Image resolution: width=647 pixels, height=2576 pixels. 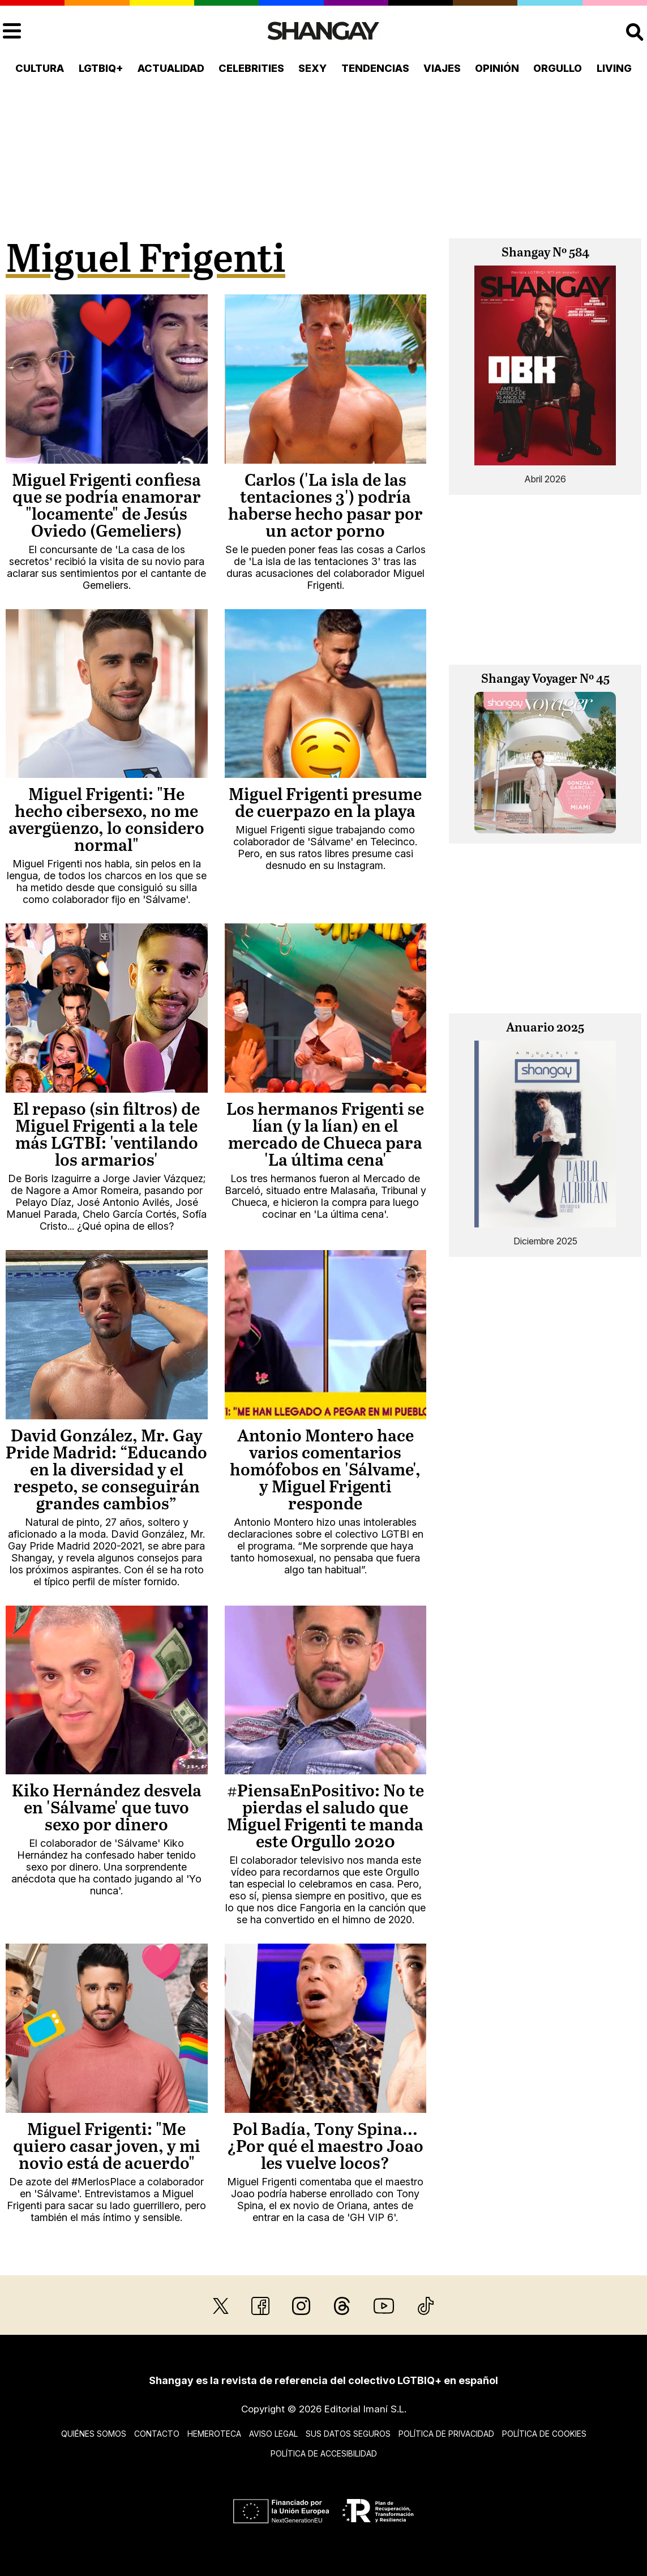 What do you see at coordinates (614, 68) in the screenshot?
I see `Living` at bounding box center [614, 68].